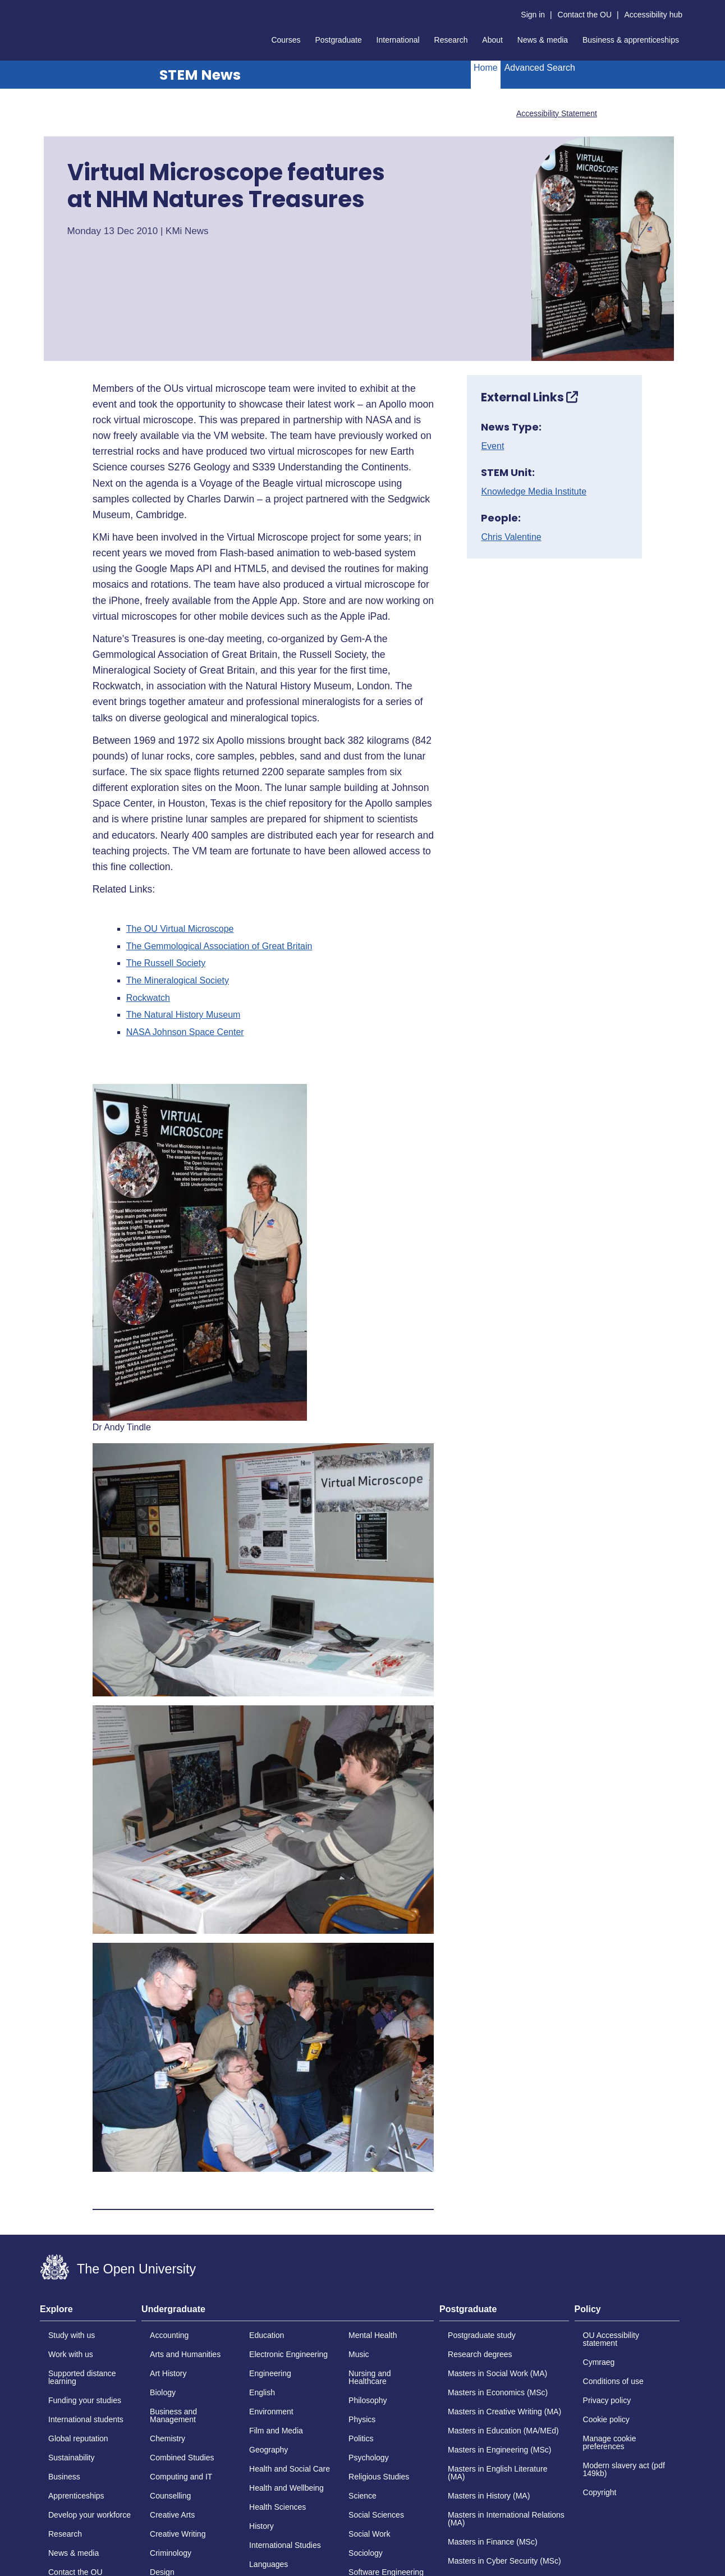 The height and width of the screenshot is (2576, 725). Describe the element at coordinates (492, 446) in the screenshot. I see `Event` at that location.